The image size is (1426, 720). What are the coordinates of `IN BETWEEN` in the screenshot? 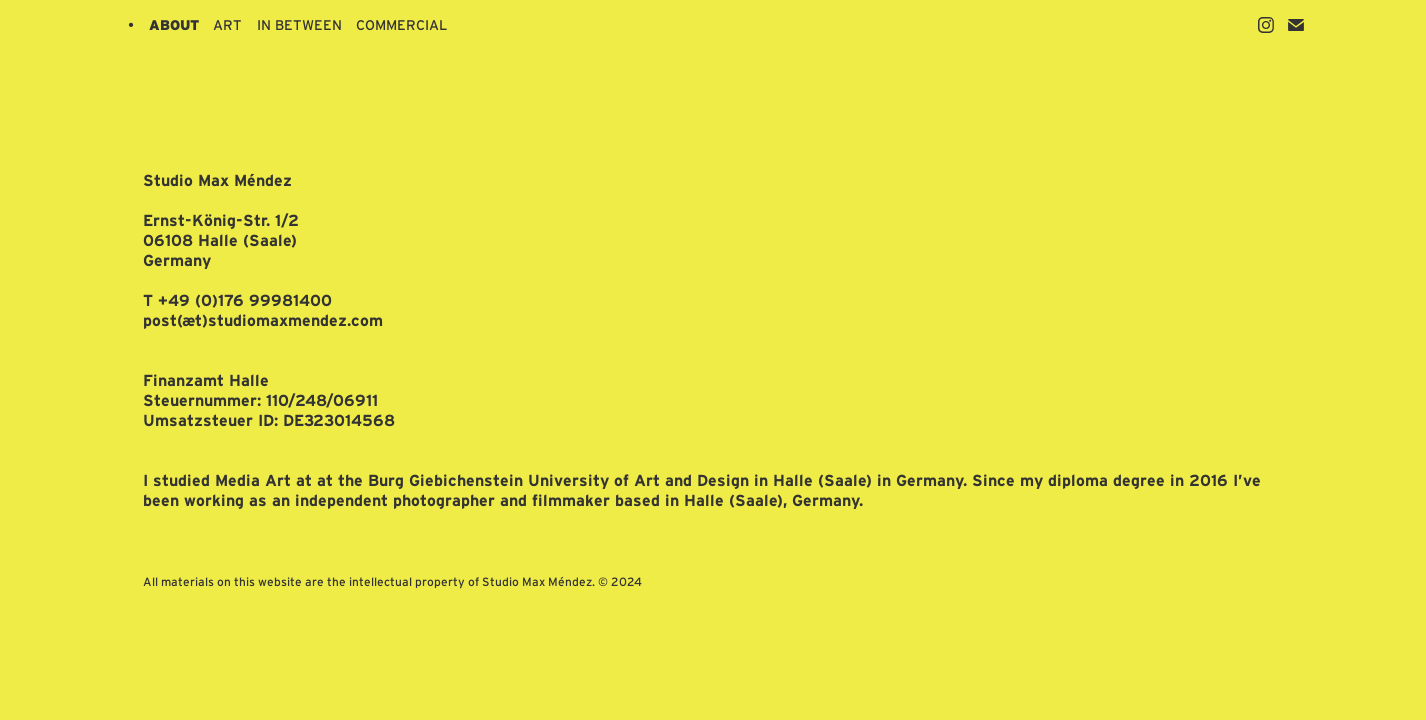 It's located at (299, 25).